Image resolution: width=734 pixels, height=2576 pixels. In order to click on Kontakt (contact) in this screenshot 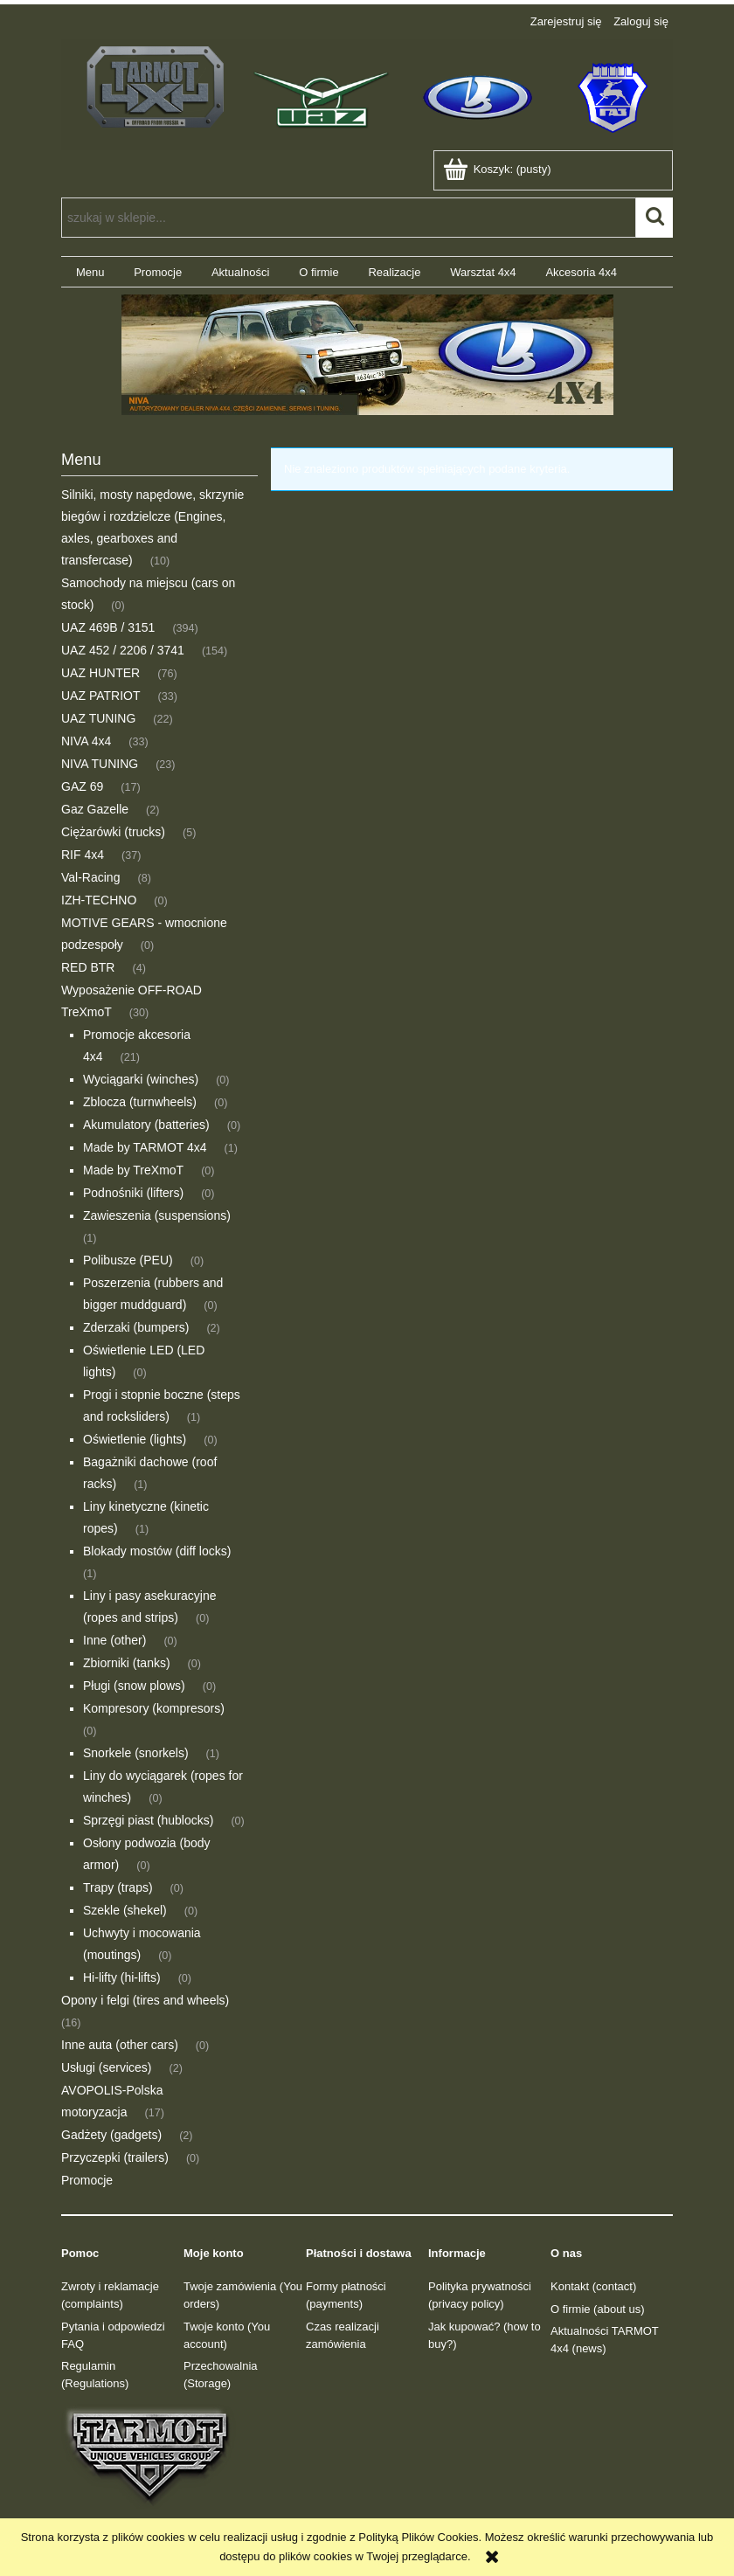, I will do `click(593, 2286)`.